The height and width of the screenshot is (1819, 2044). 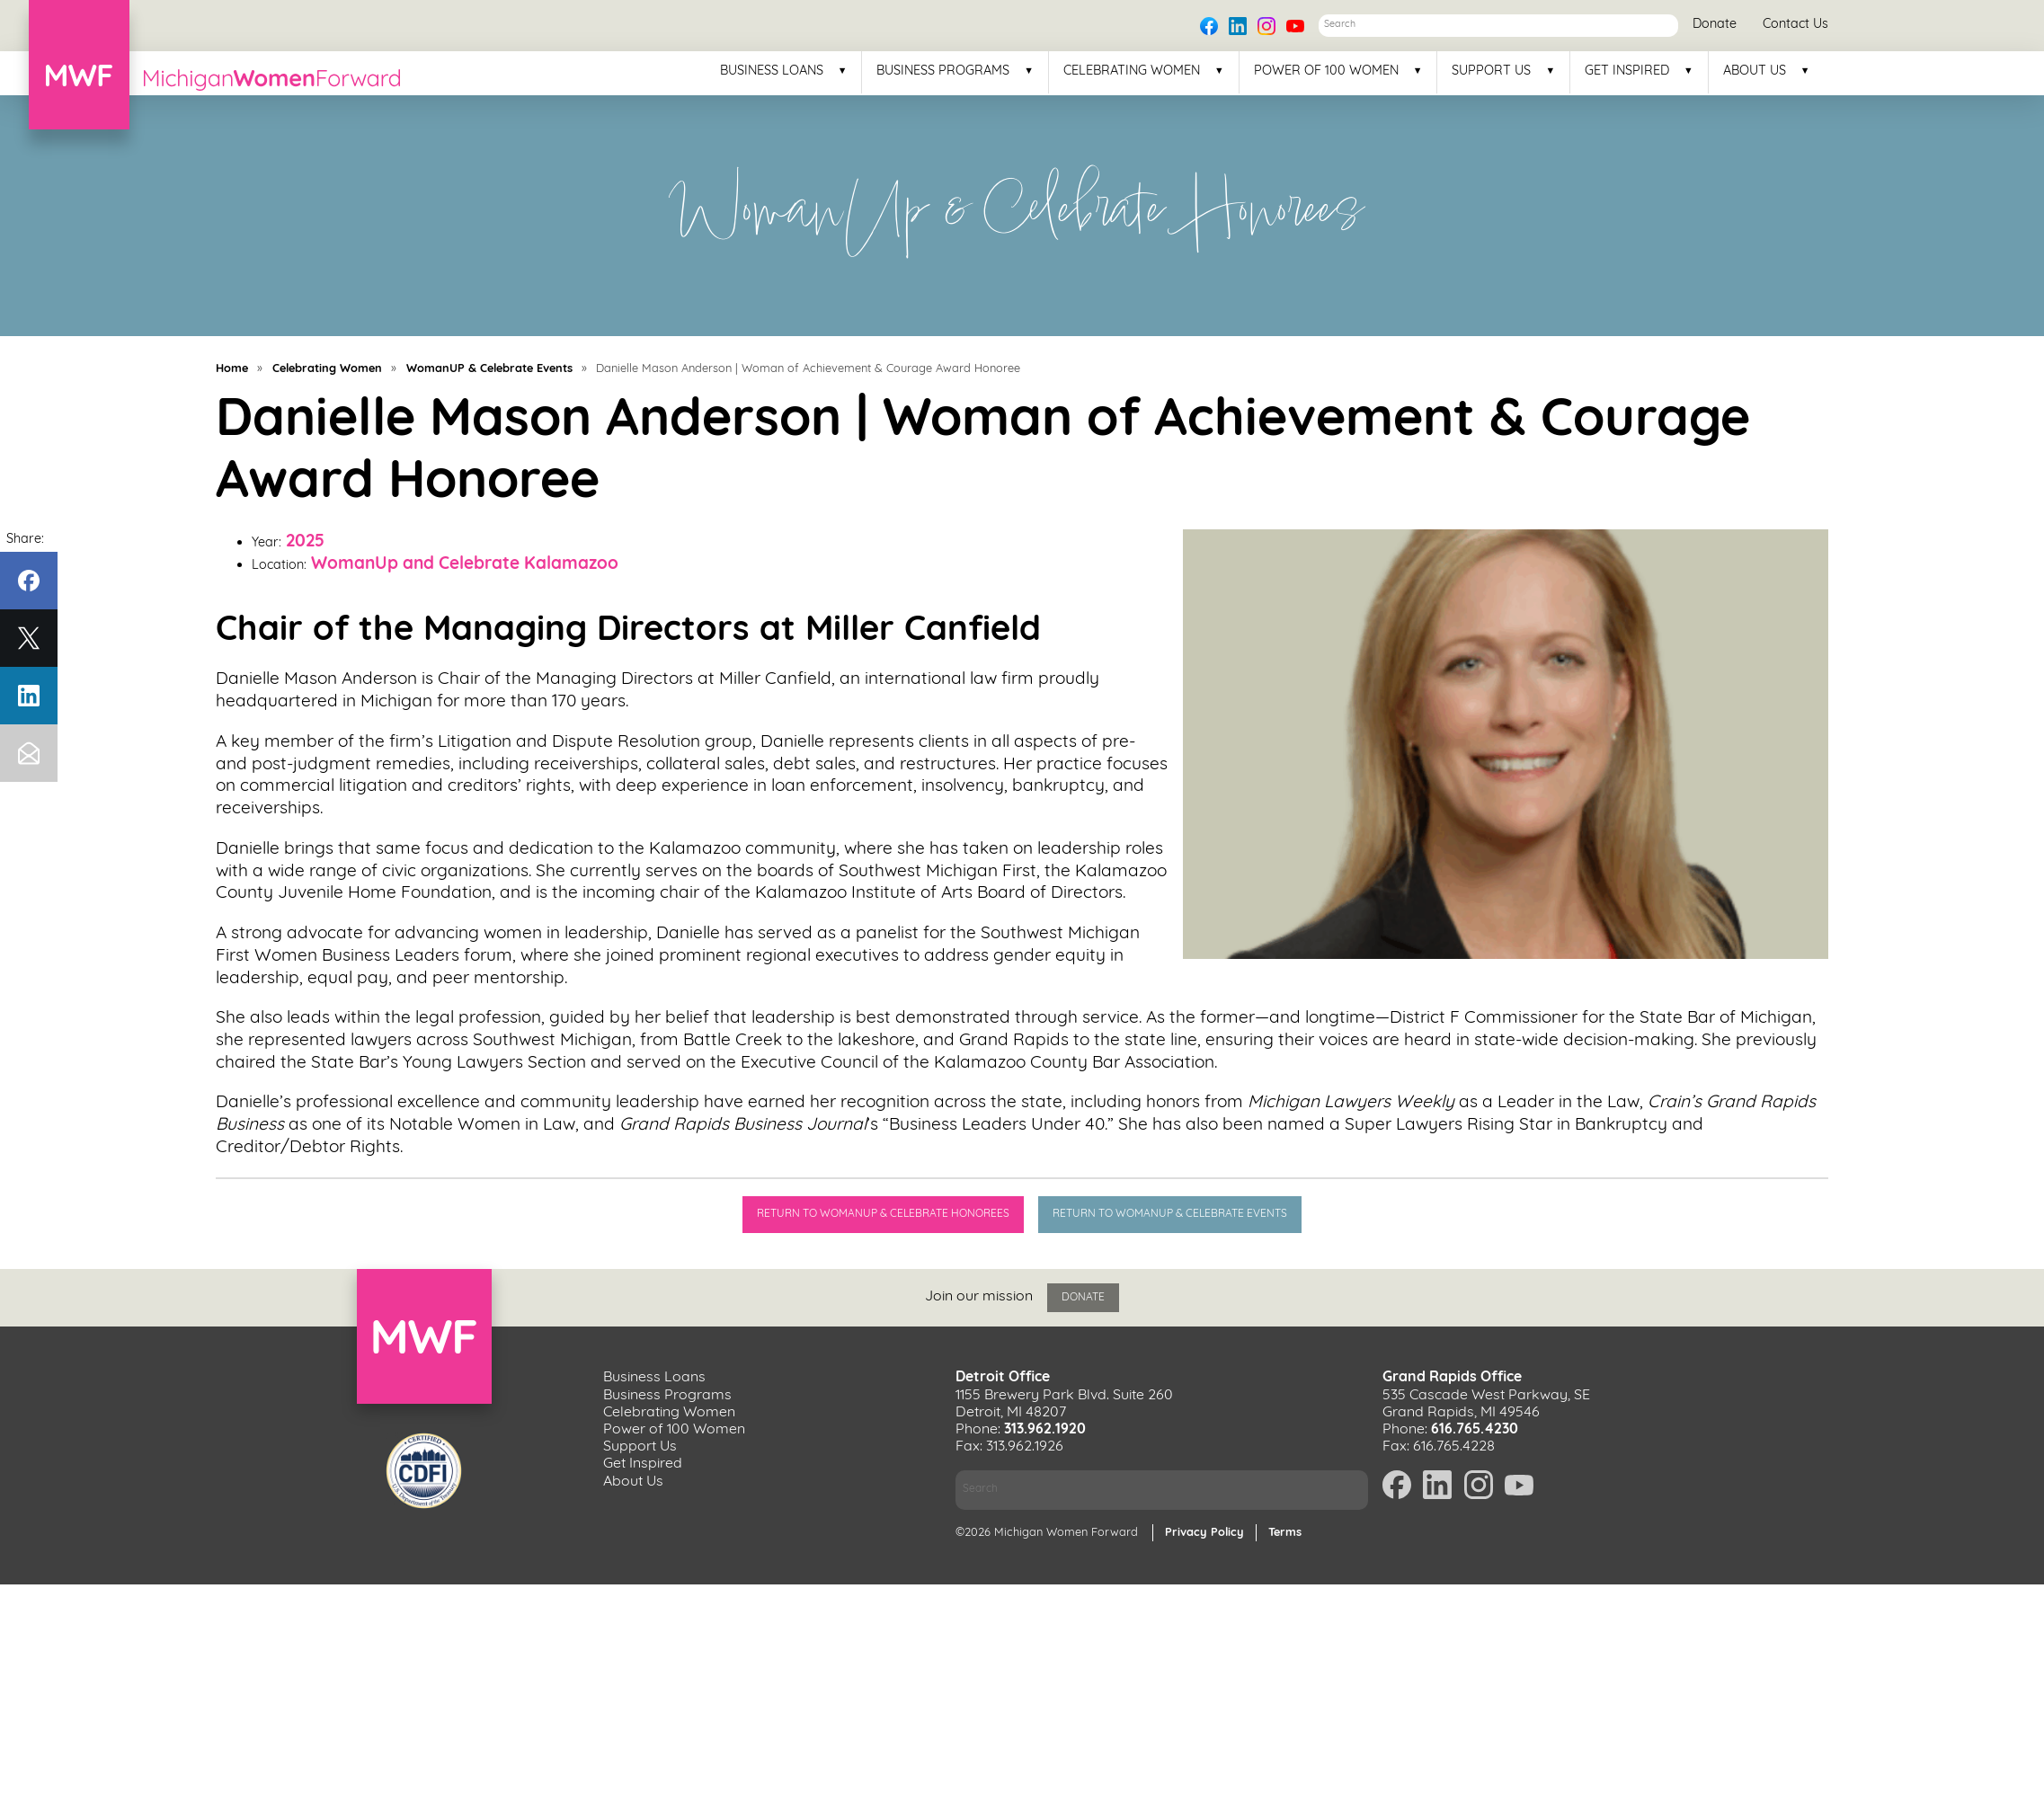 What do you see at coordinates (1627, 72) in the screenshot?
I see `Get Inspired` at bounding box center [1627, 72].